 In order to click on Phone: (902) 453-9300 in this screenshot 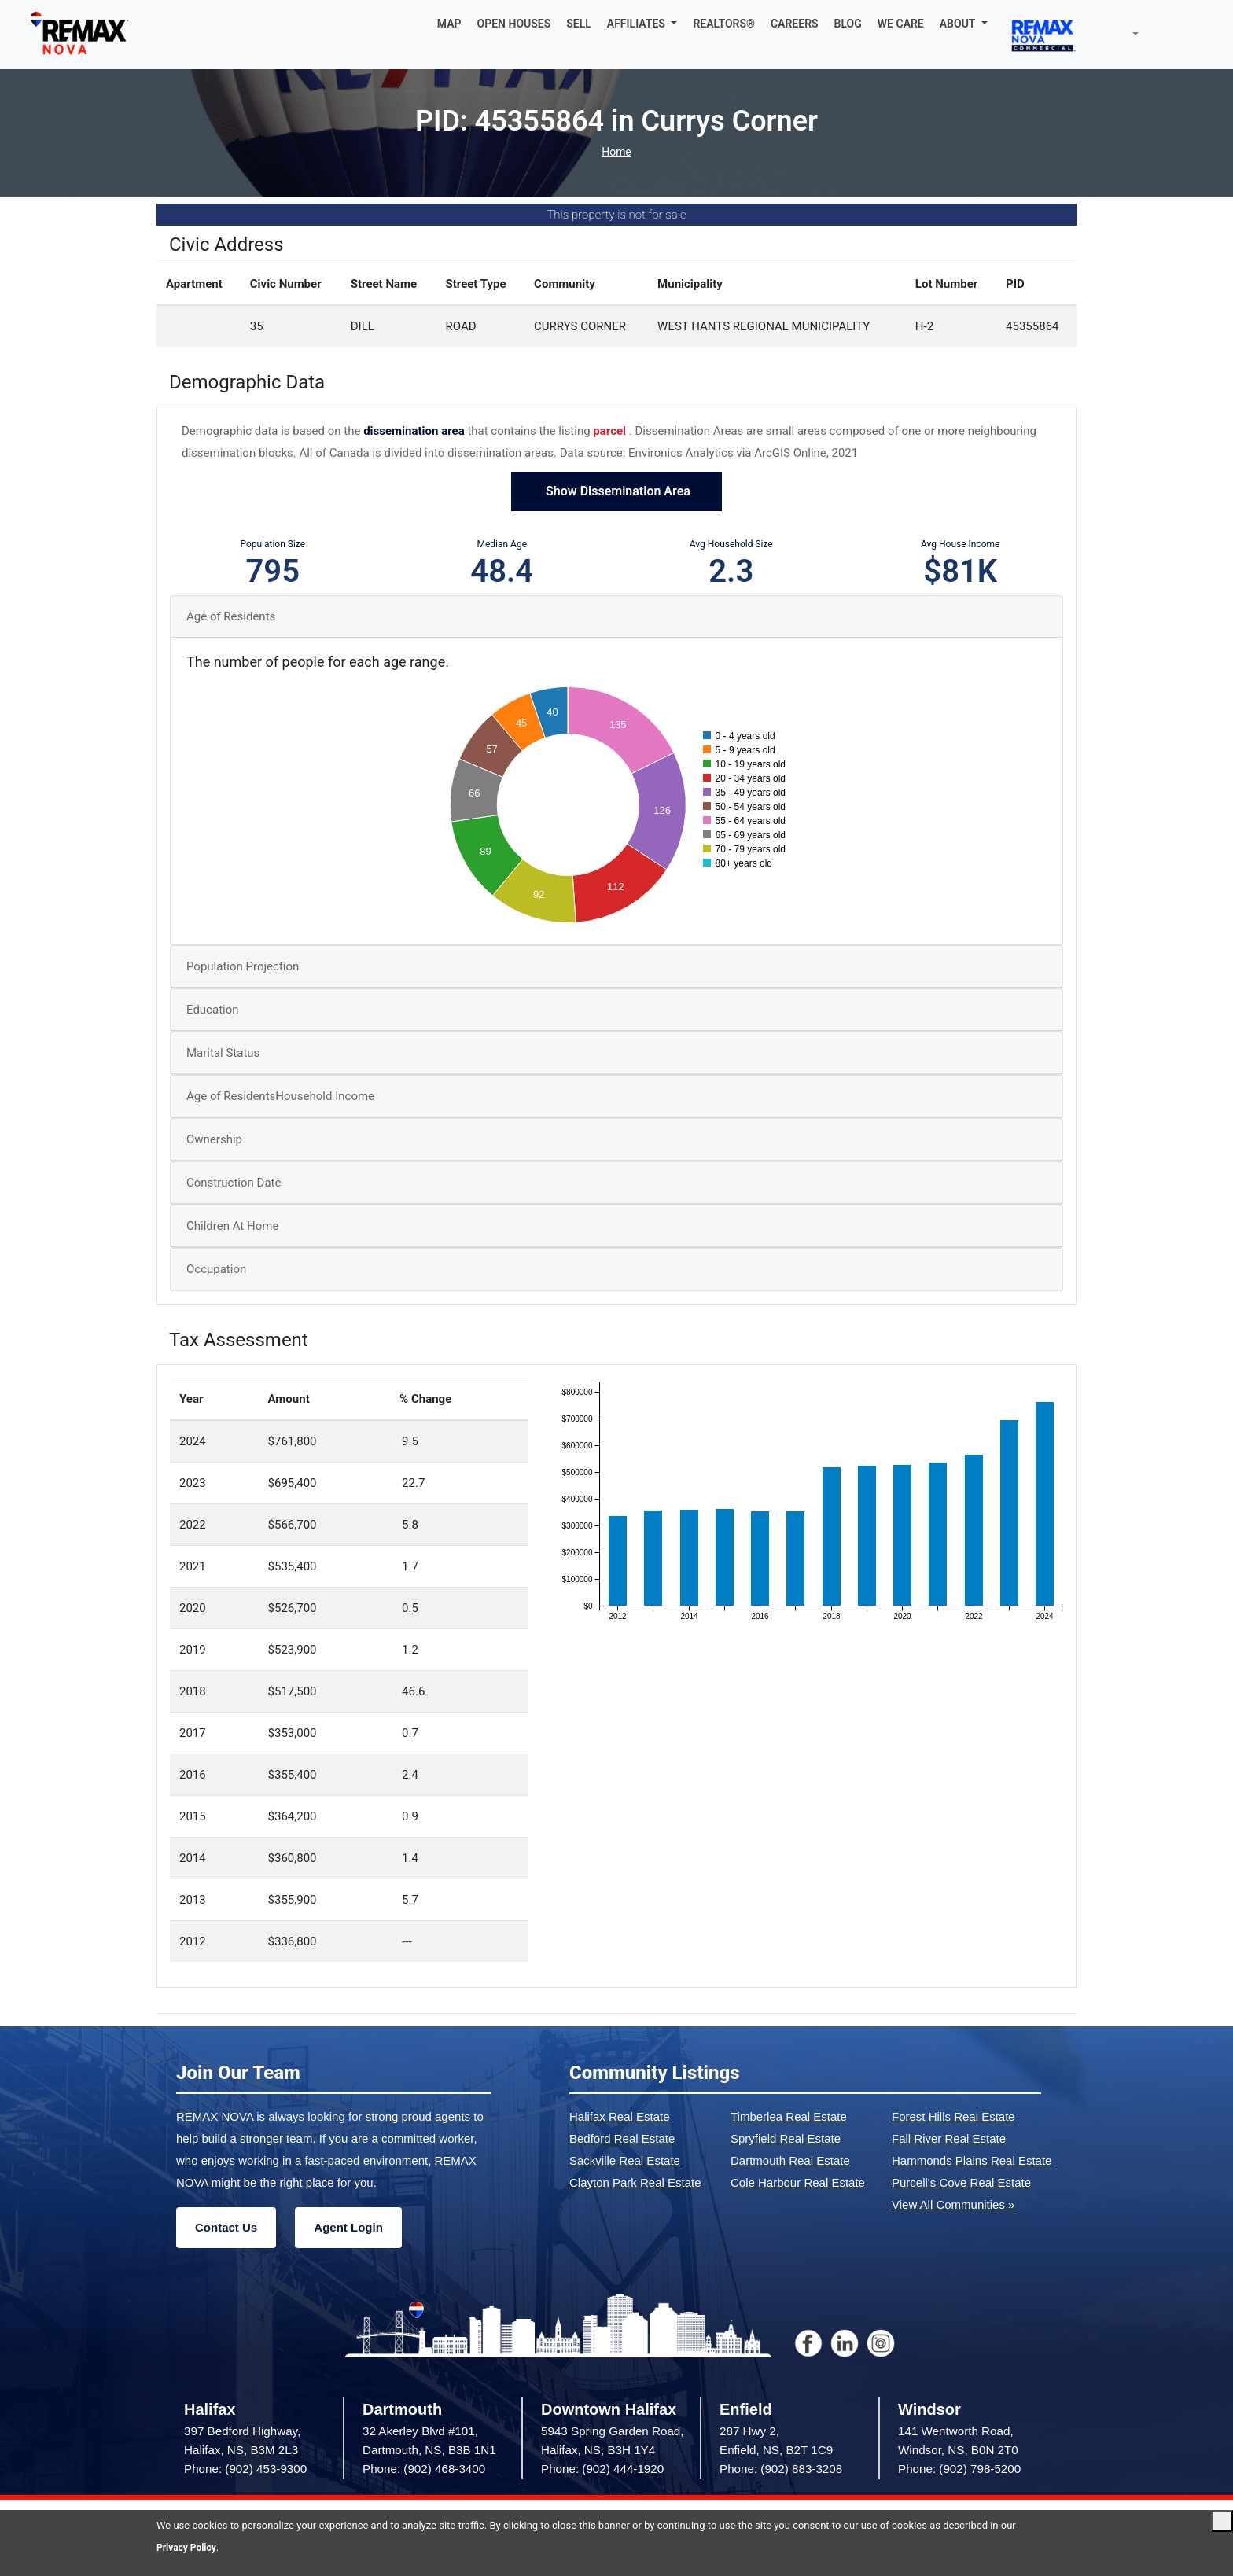, I will do `click(245, 2468)`.